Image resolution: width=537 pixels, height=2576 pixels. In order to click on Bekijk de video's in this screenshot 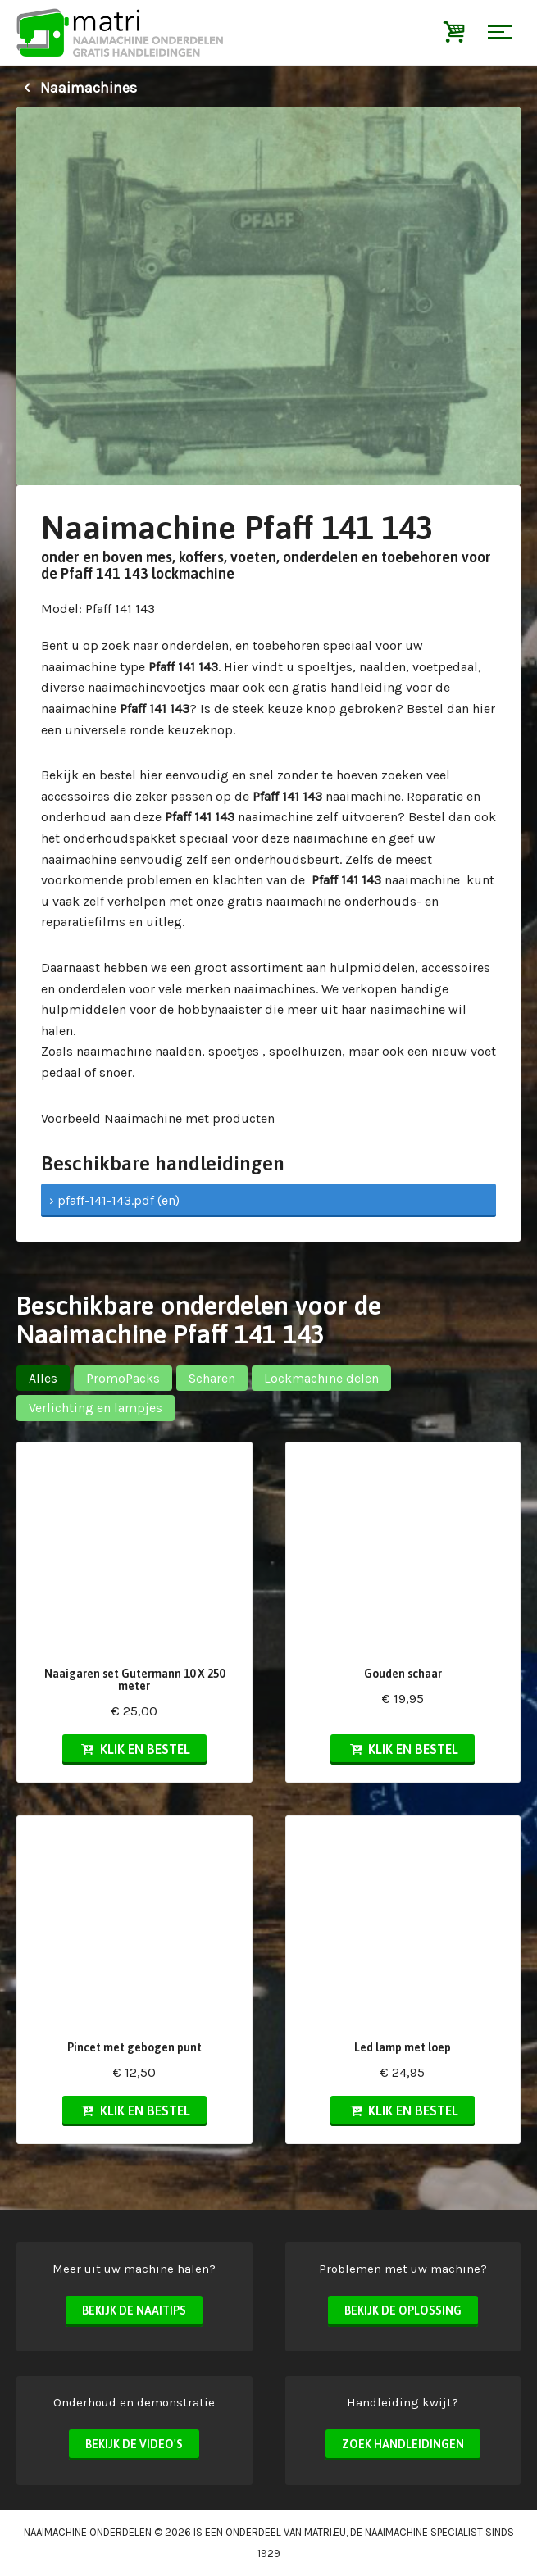, I will do `click(134, 2444)`.